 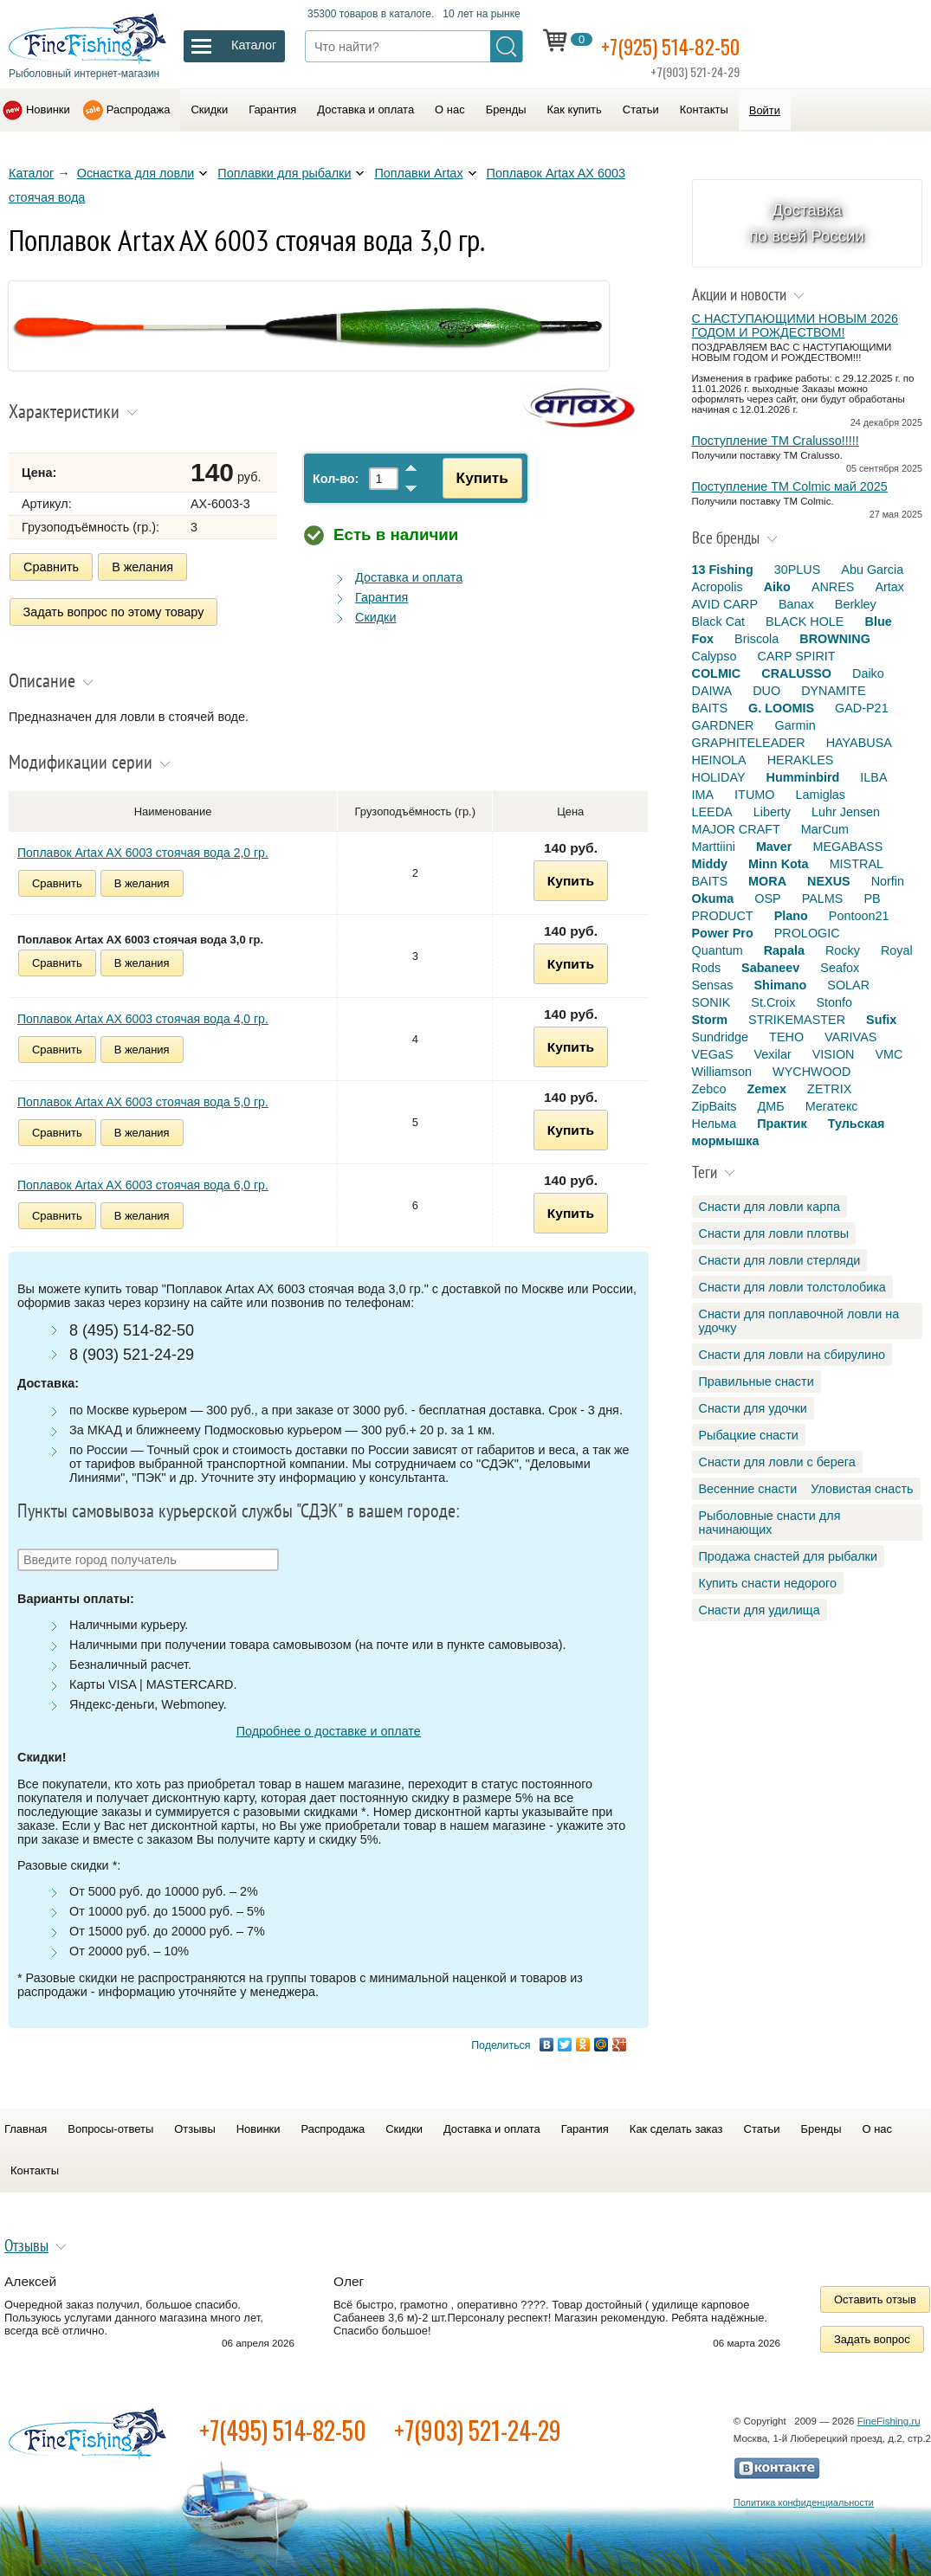 What do you see at coordinates (720, 1037) in the screenshot?
I see `Sundridge` at bounding box center [720, 1037].